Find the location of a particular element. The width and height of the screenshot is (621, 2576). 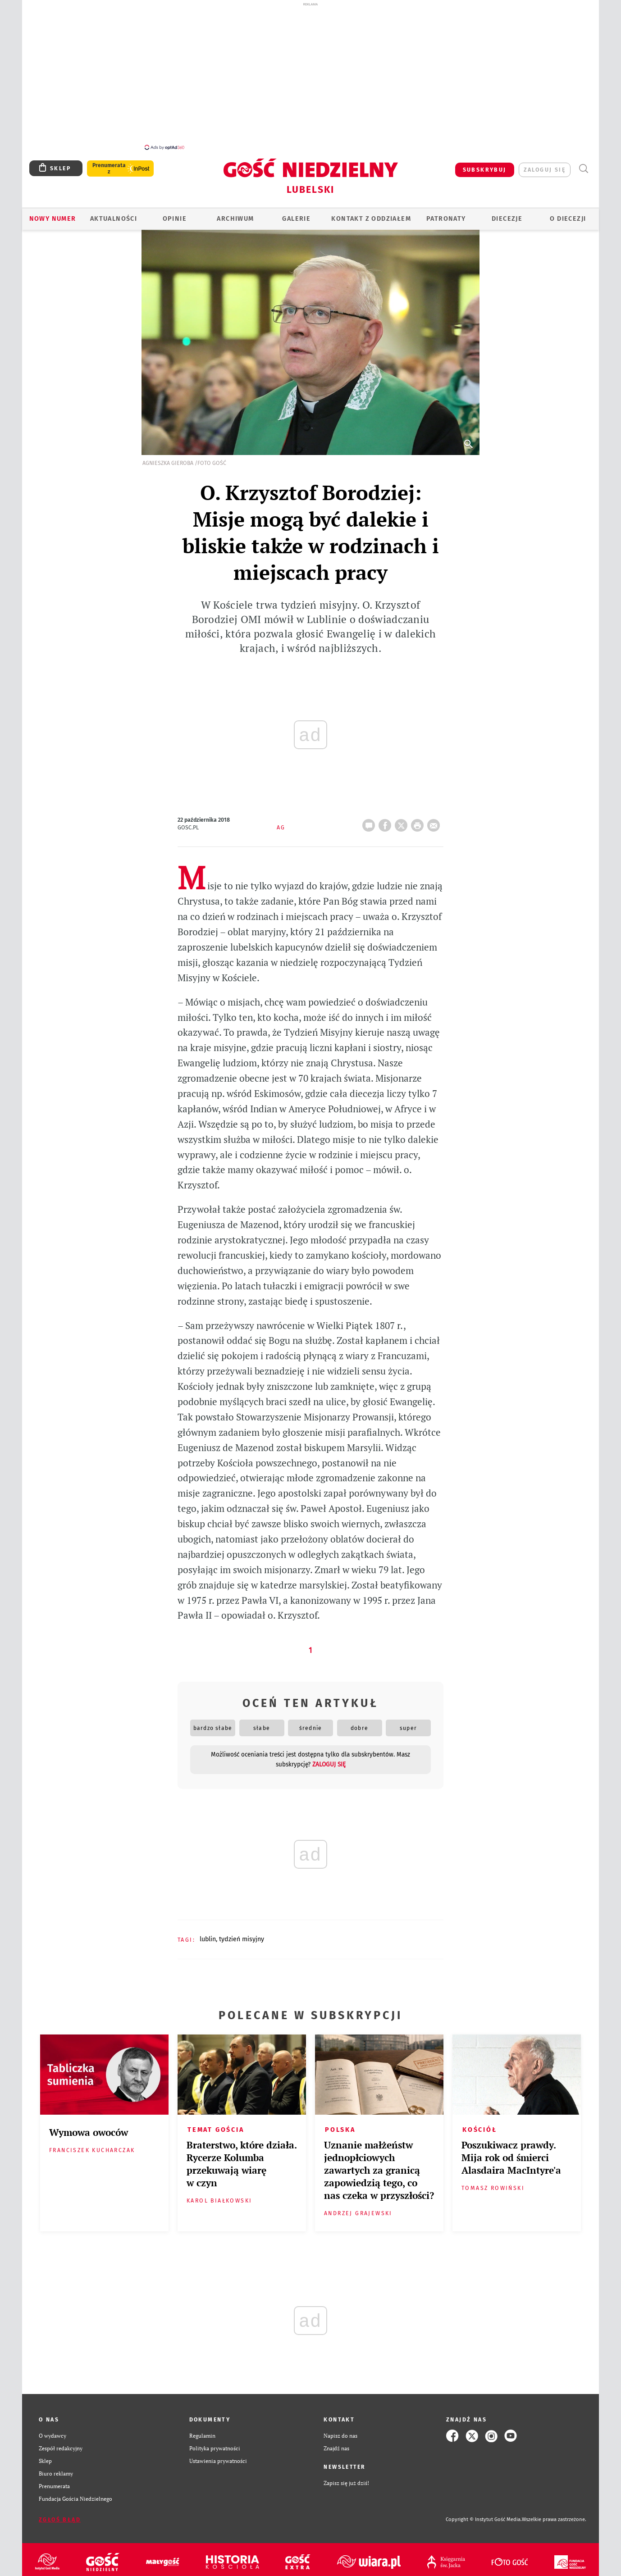

O diecezji is located at coordinates (568, 214).